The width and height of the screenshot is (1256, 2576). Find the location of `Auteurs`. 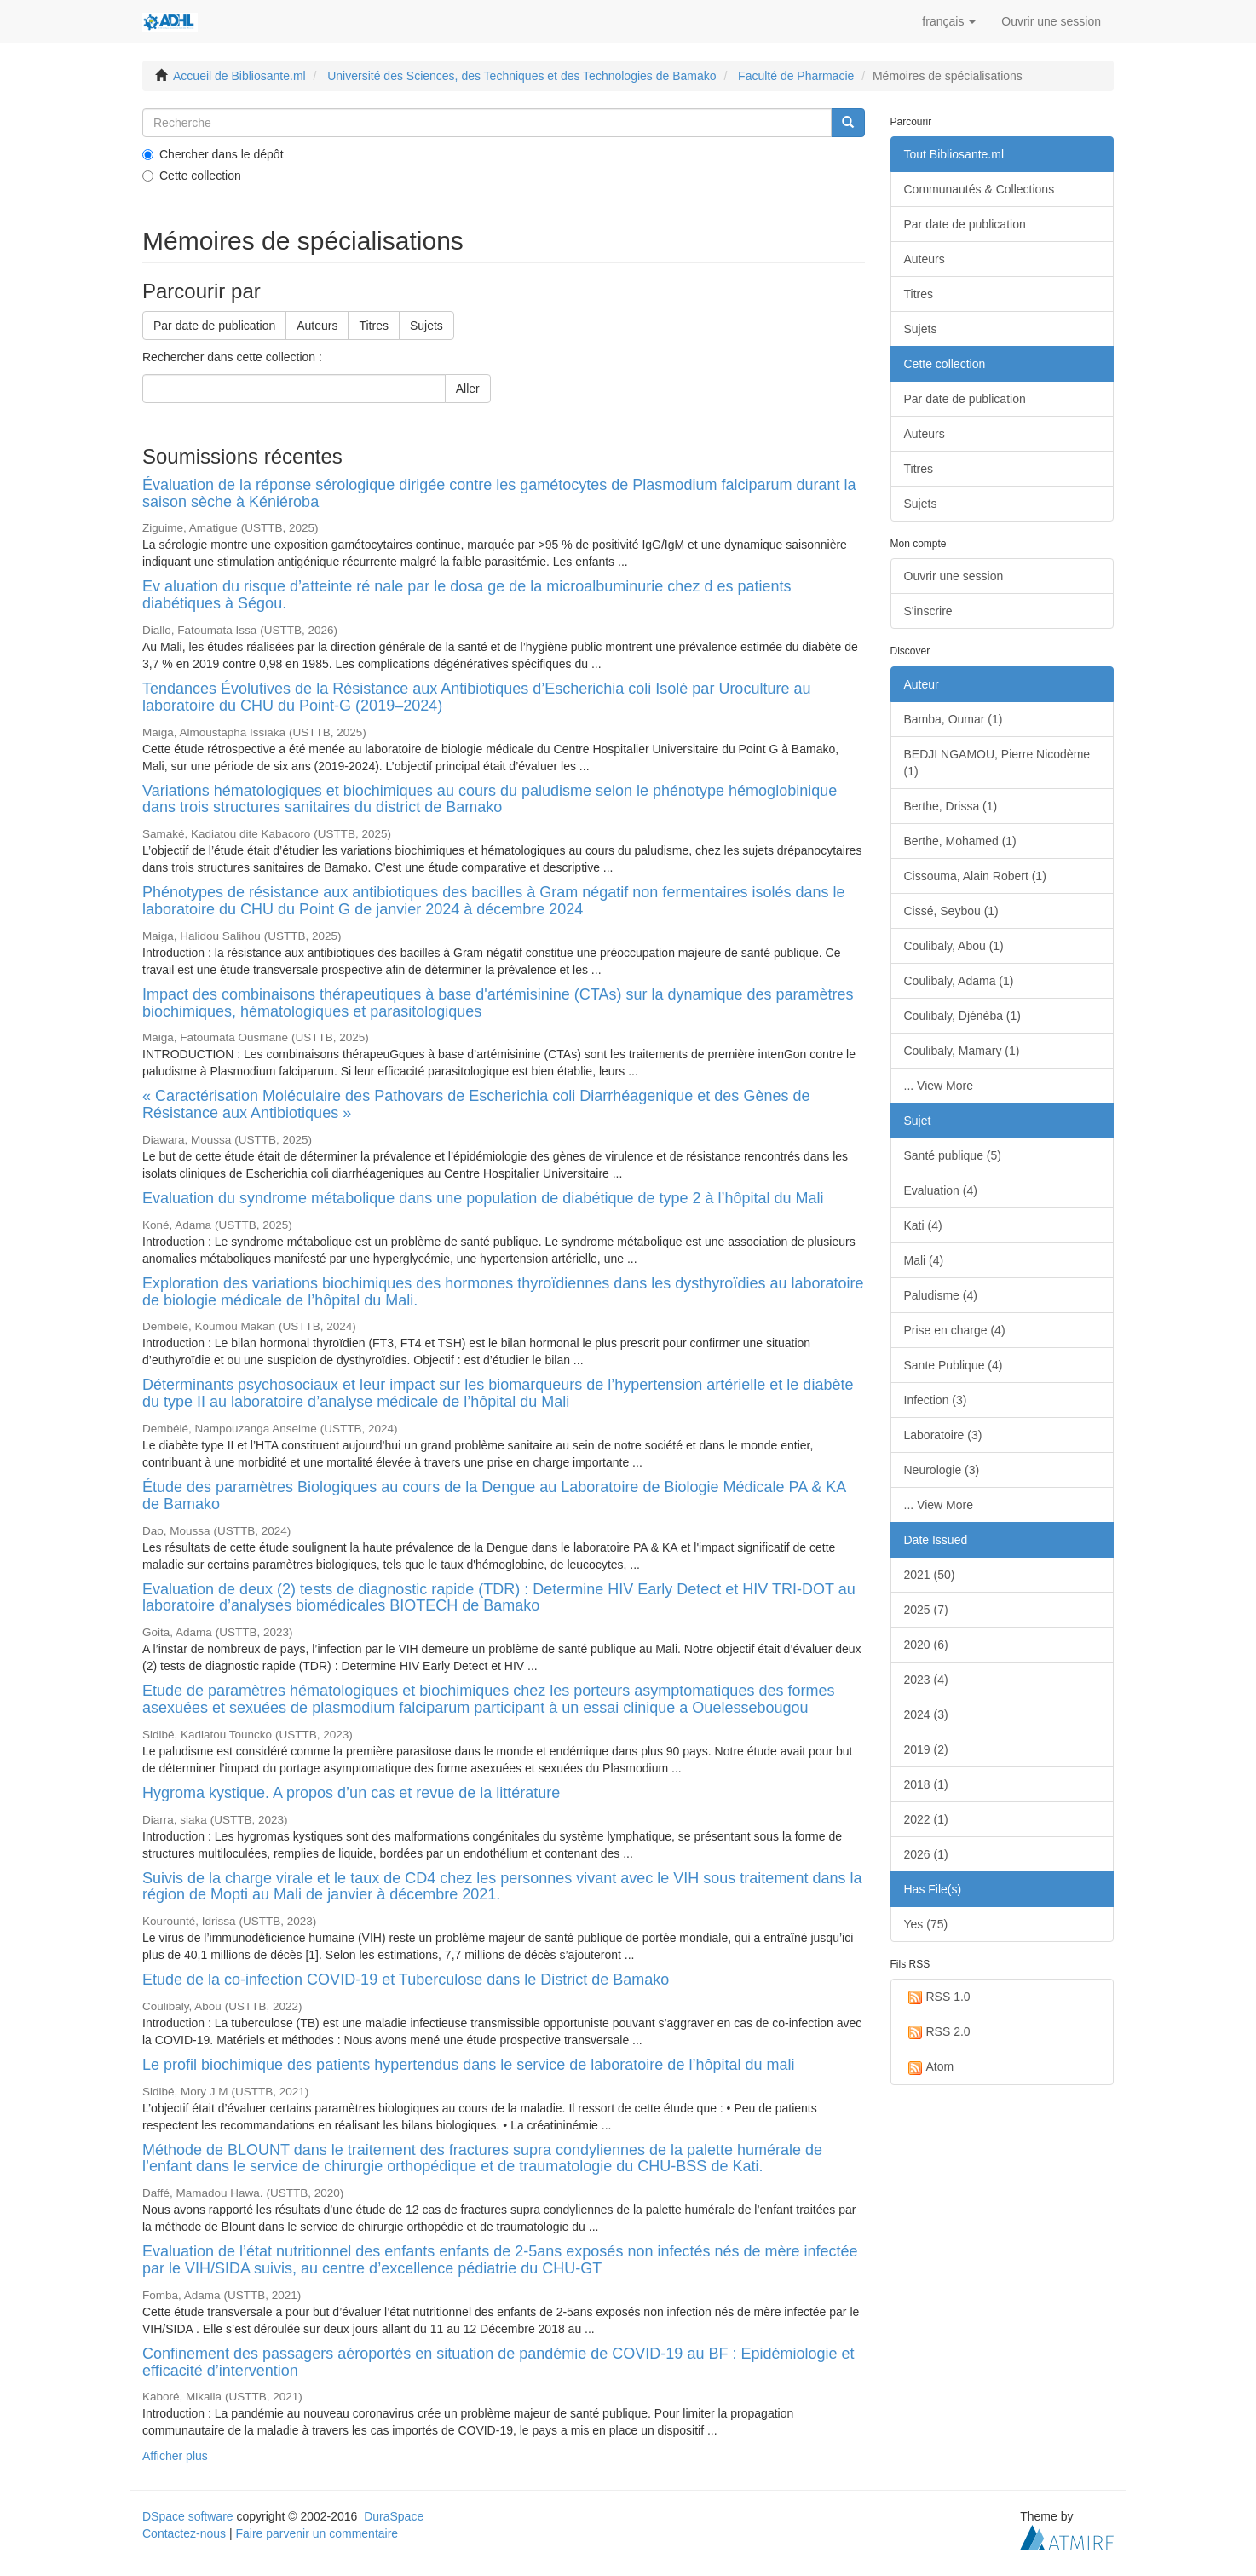

Auteurs is located at coordinates (317, 325).